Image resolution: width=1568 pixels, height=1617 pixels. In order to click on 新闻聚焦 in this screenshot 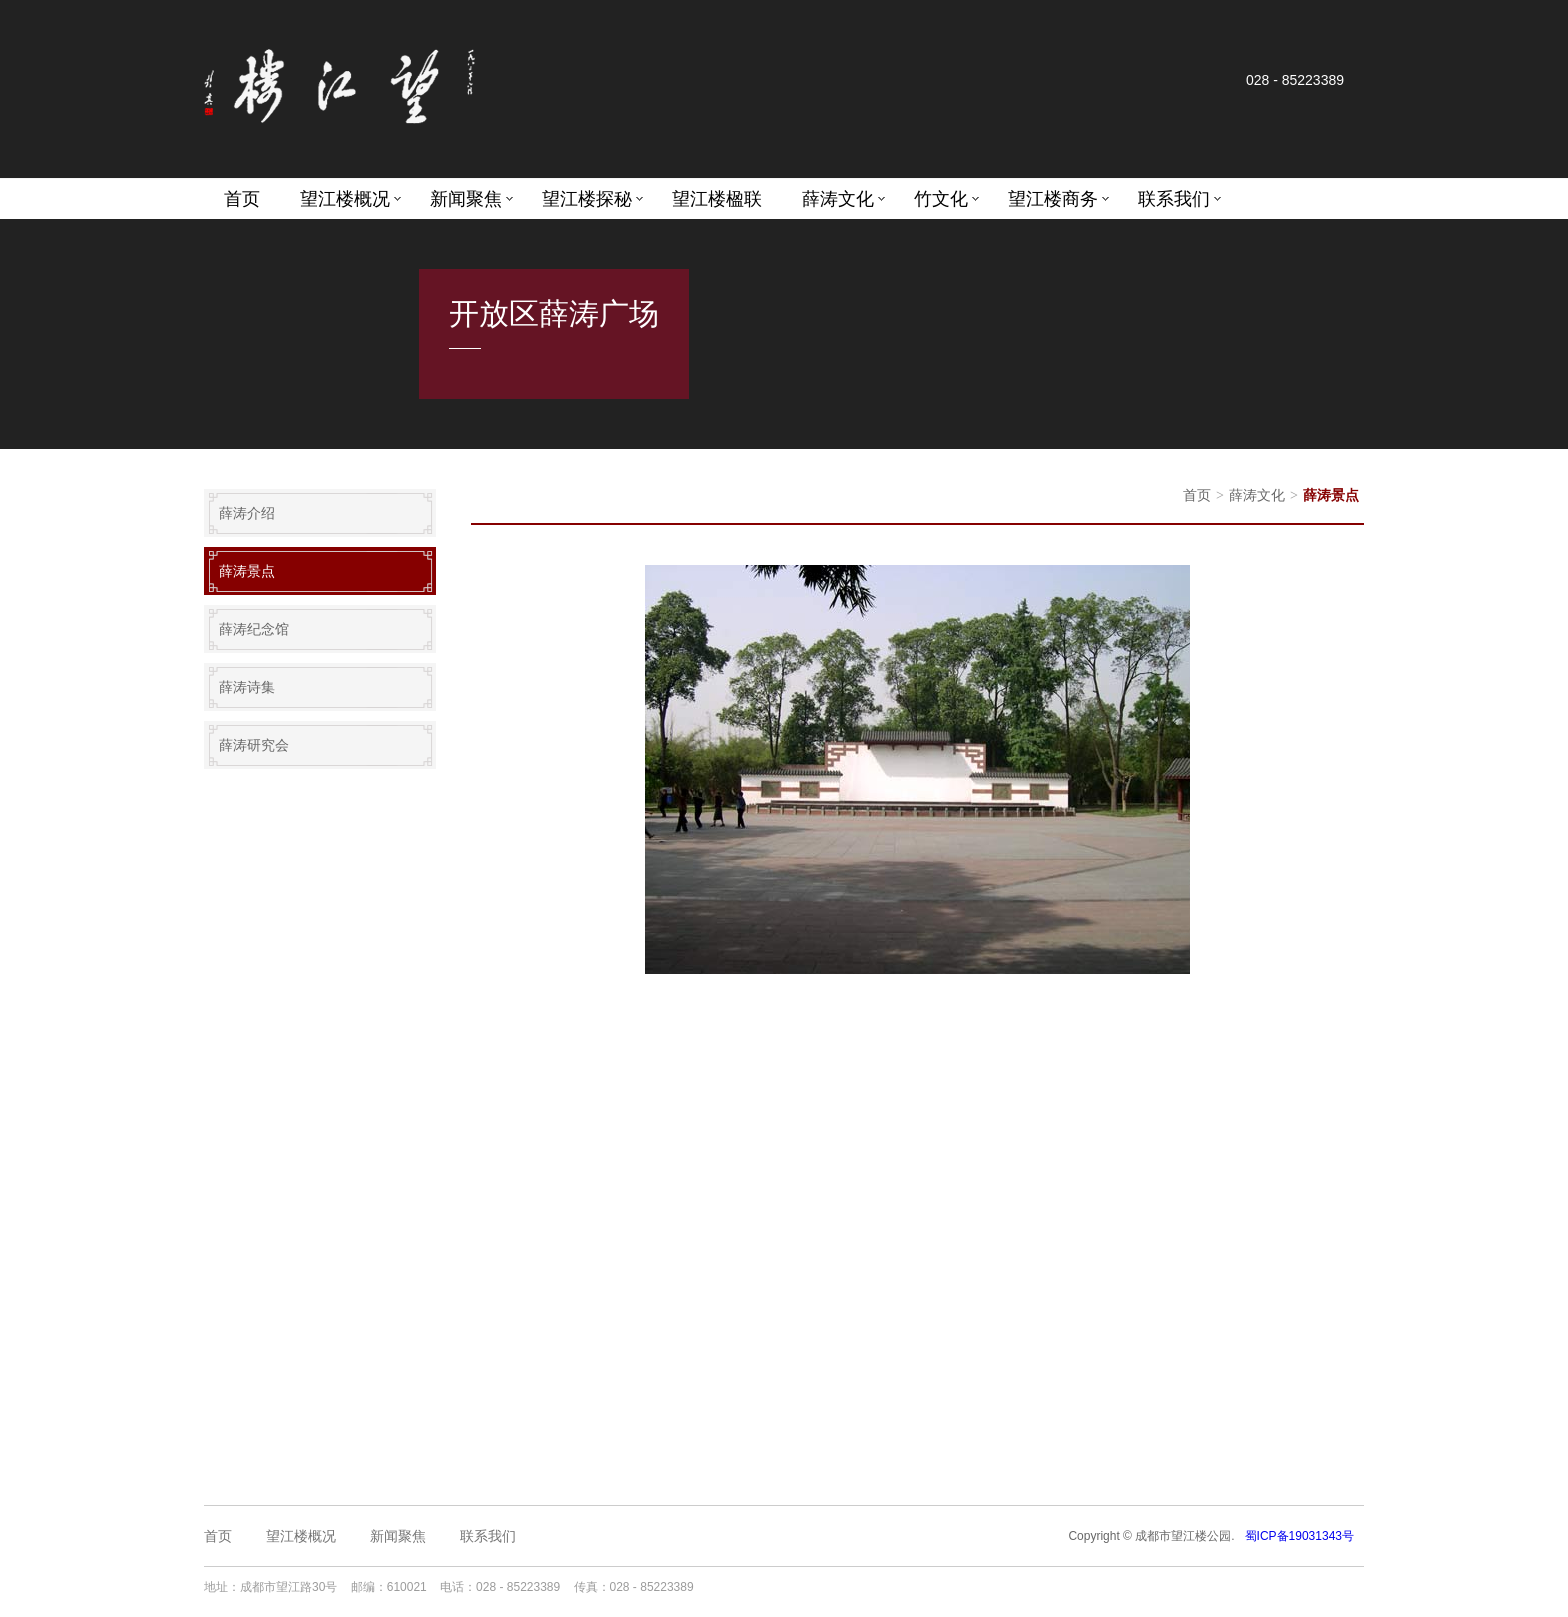, I will do `click(466, 199)`.